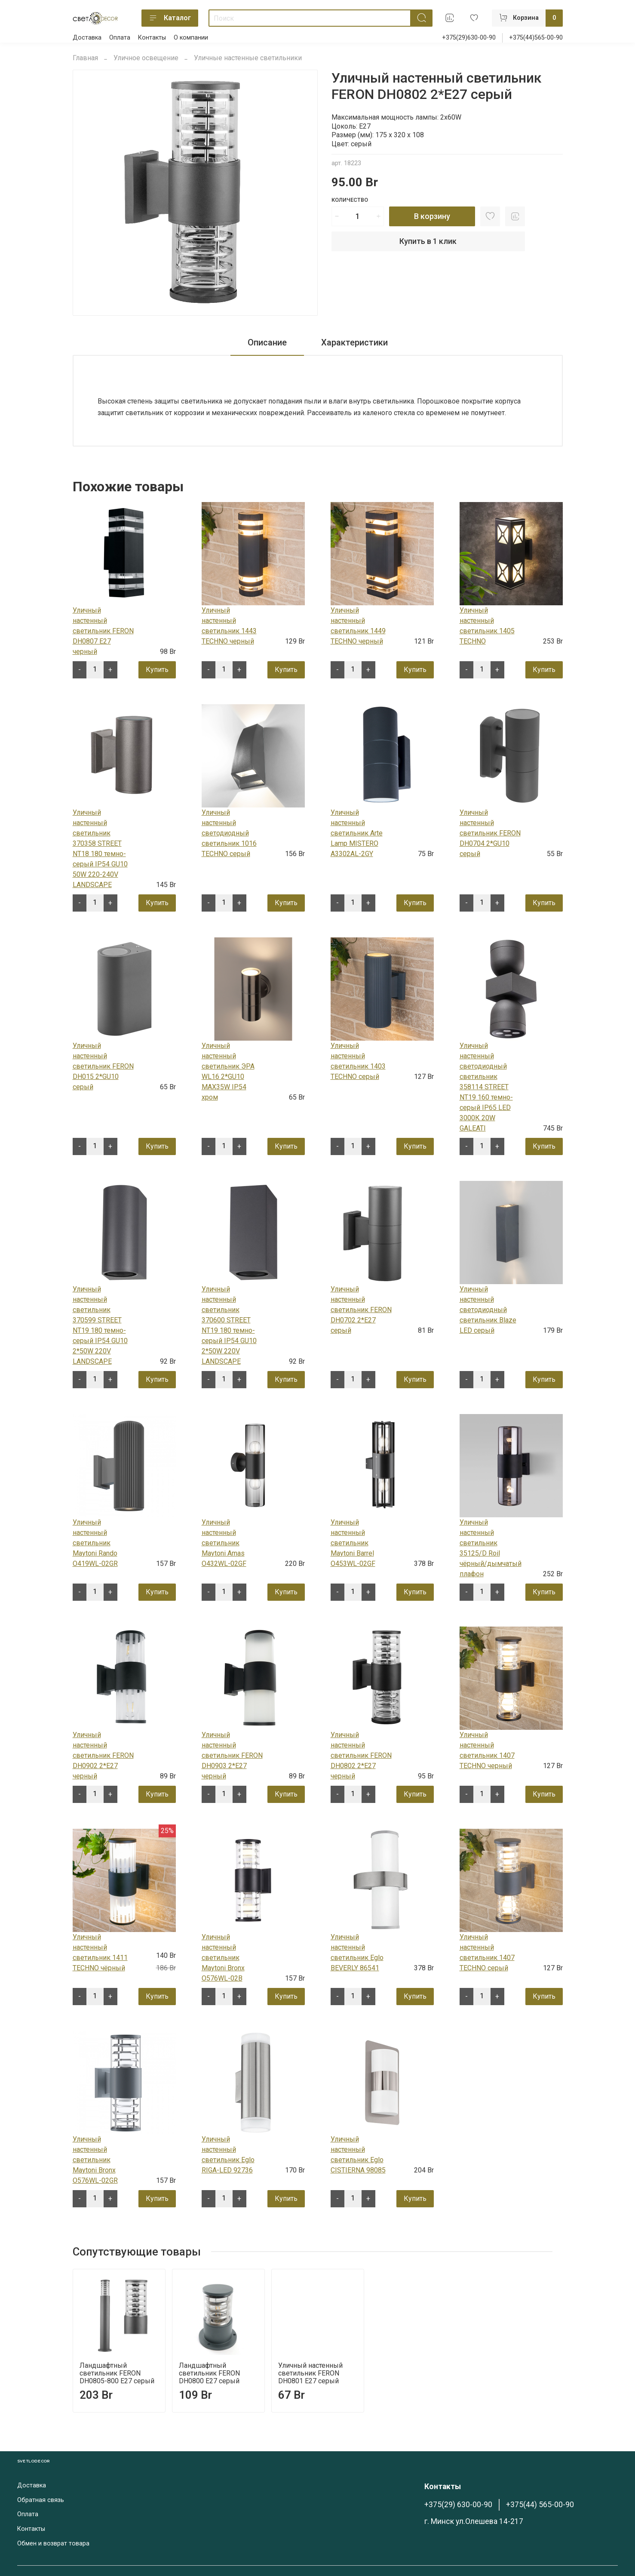 Image resolution: width=635 pixels, height=2576 pixels. Describe the element at coordinates (224, 1543) in the screenshot. I see `Уличный настенный светильник Maytoni Amas O432WL-02GF` at that location.